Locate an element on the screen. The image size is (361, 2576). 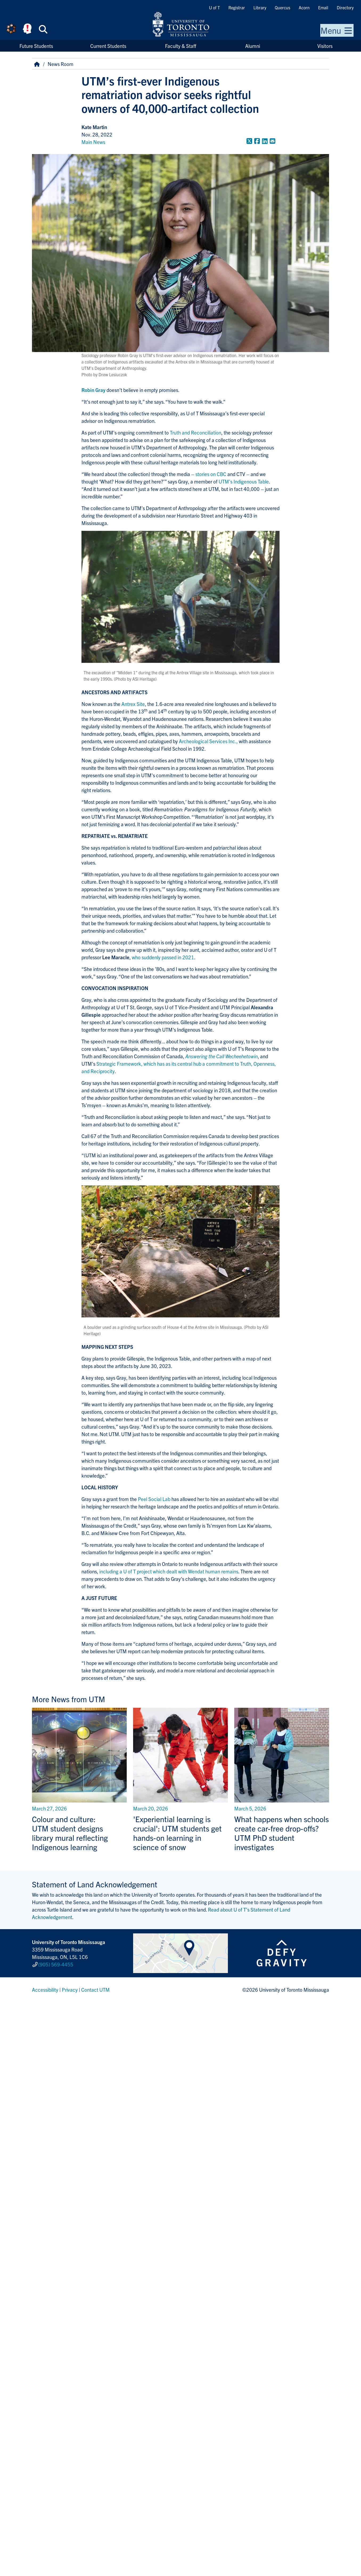
Privacy is located at coordinates (70, 1989).